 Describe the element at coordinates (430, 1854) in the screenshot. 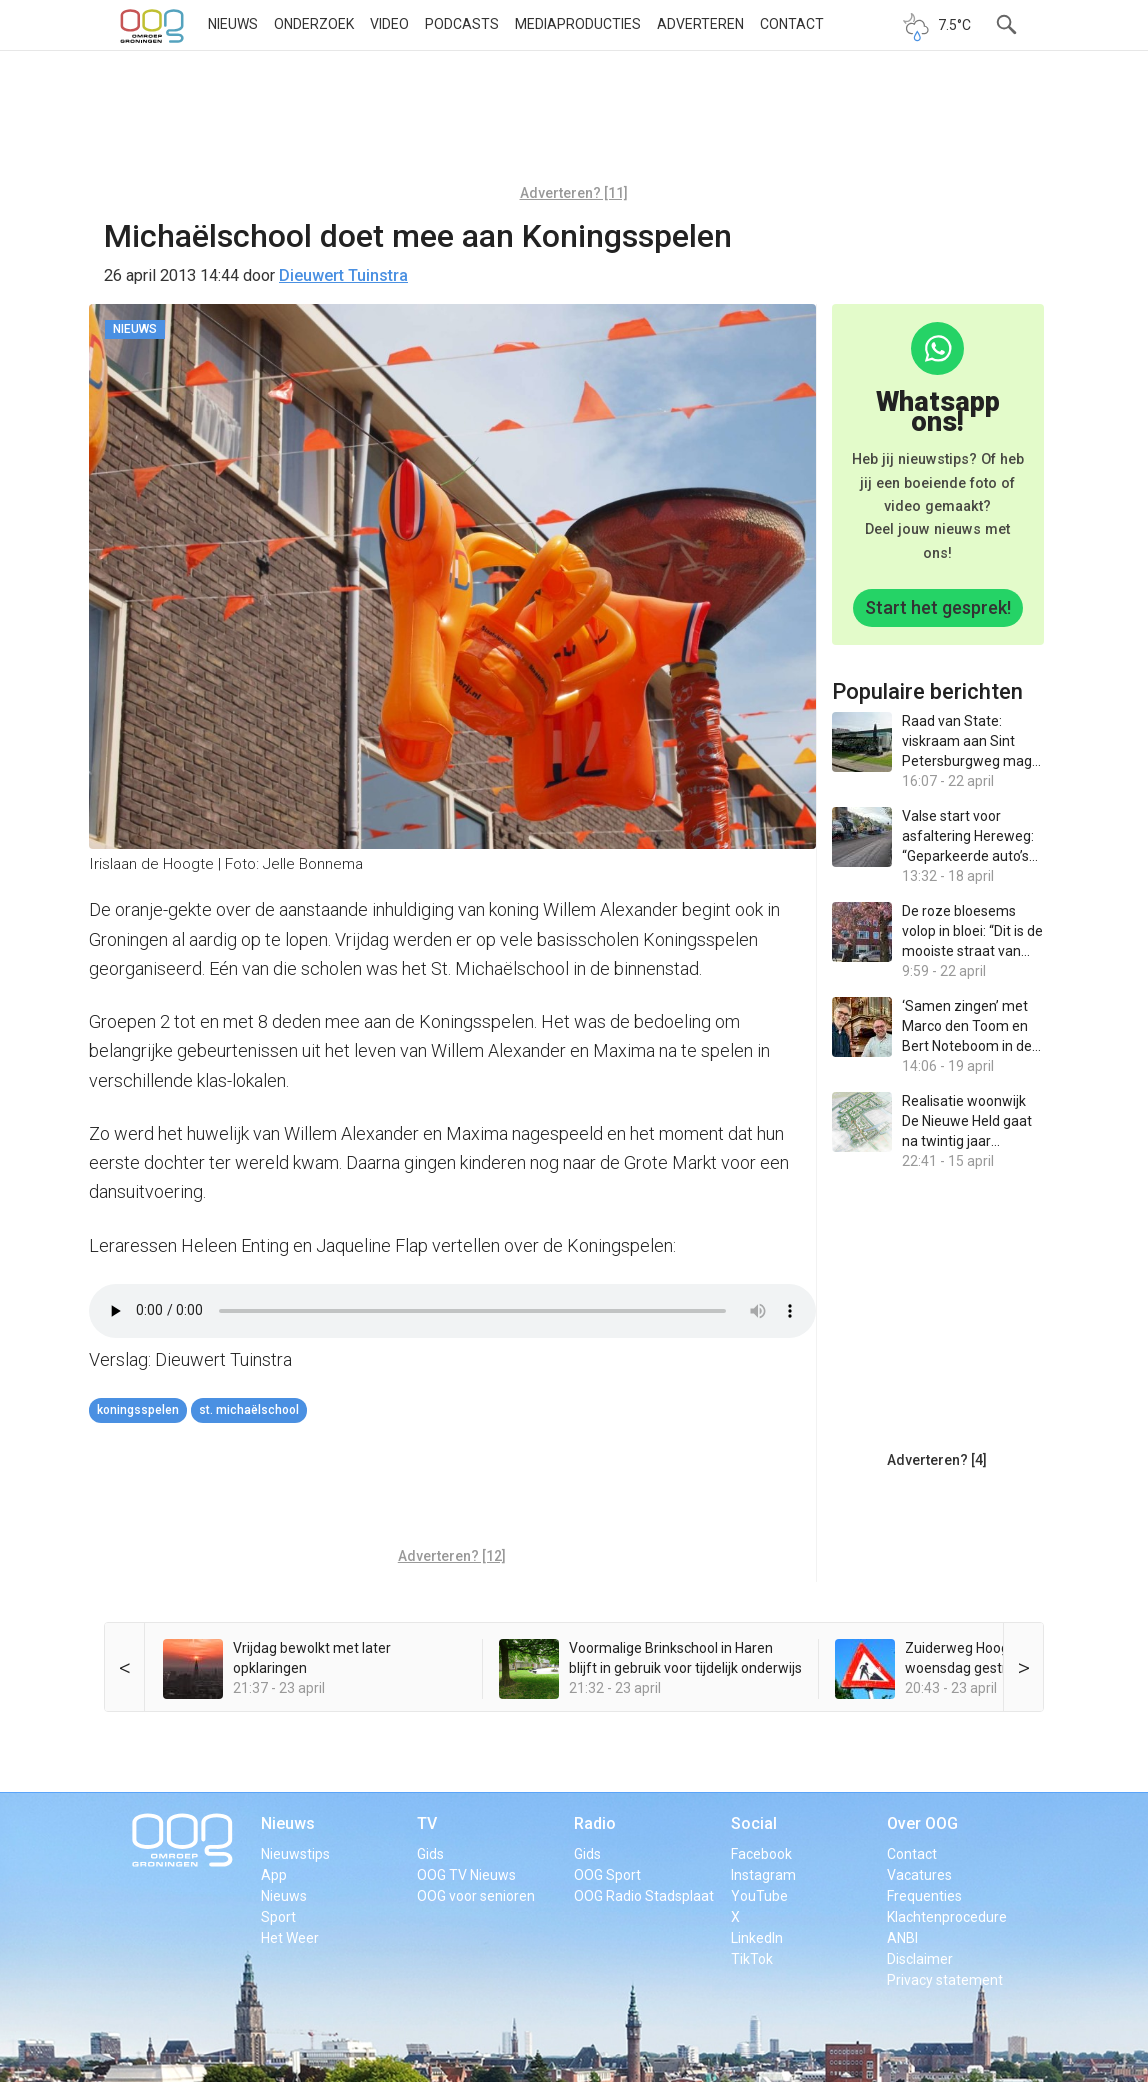

I see `Gids` at that location.